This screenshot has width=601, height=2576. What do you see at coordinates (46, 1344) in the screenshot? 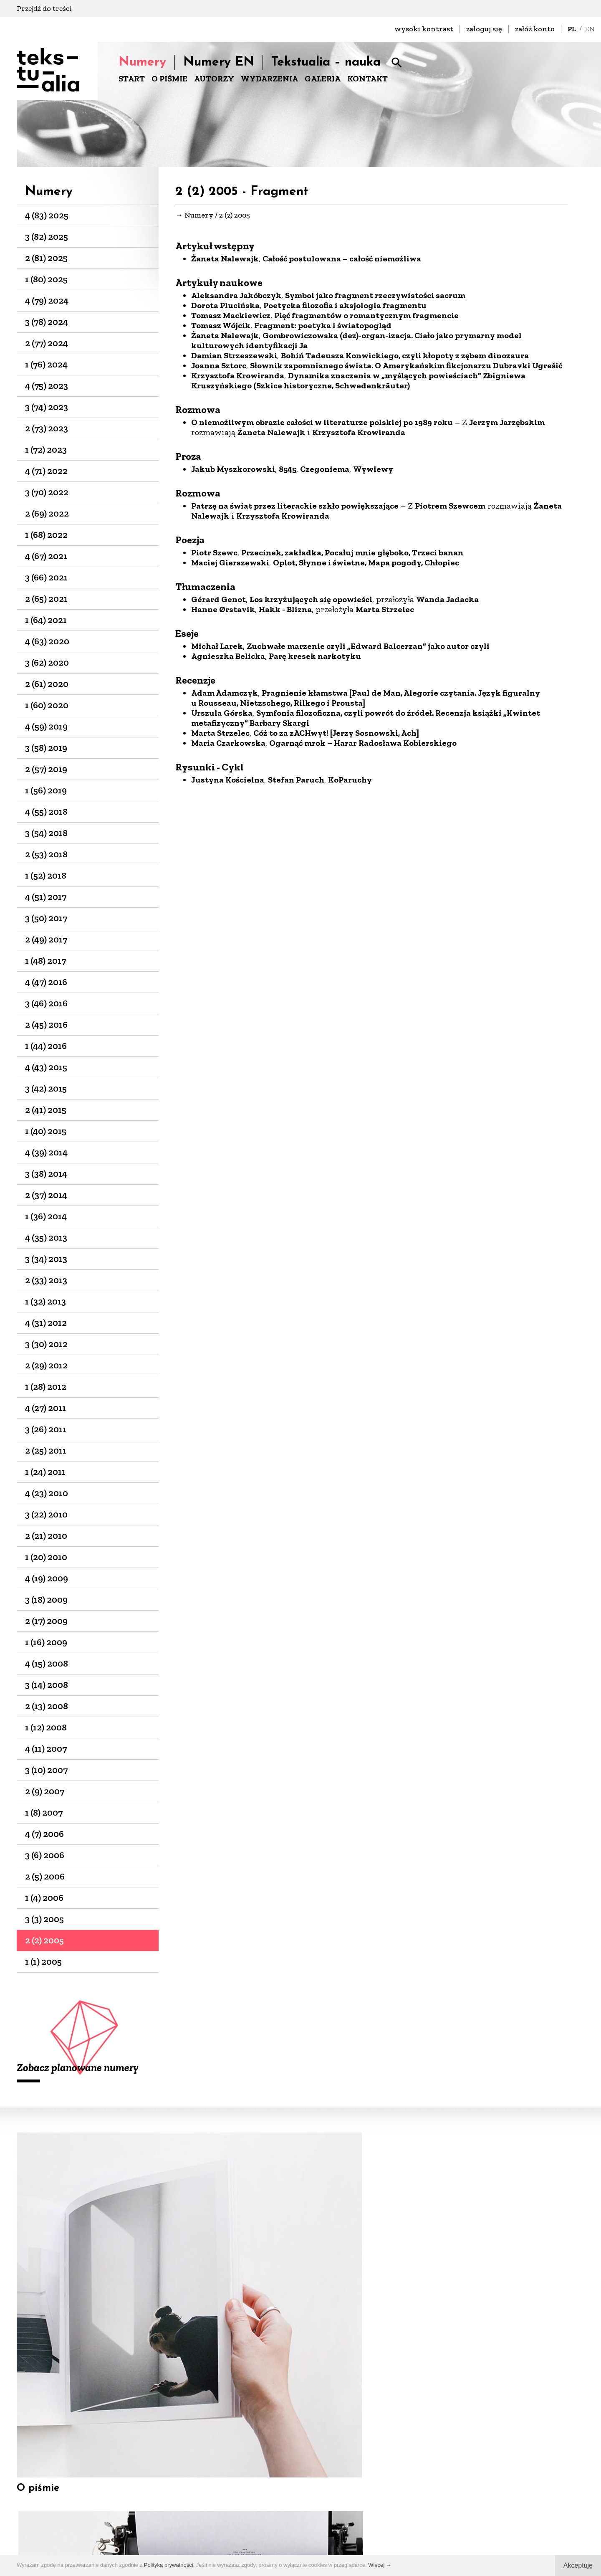
I see `3 (30) 2012` at bounding box center [46, 1344].